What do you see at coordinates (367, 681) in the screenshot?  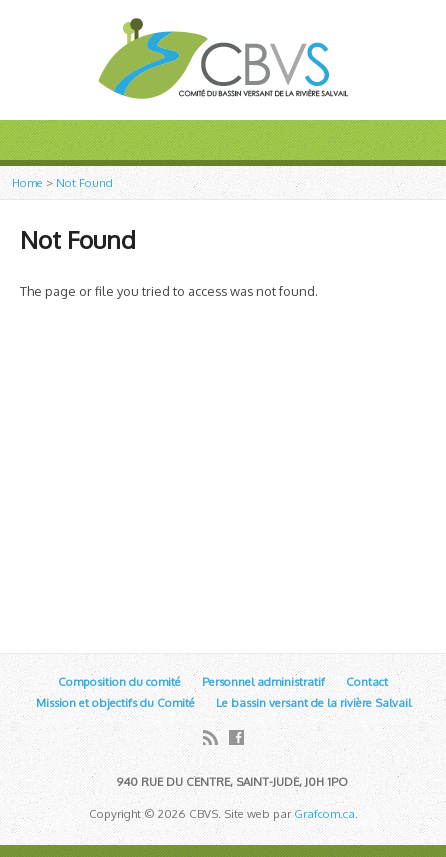 I see `Contact` at bounding box center [367, 681].